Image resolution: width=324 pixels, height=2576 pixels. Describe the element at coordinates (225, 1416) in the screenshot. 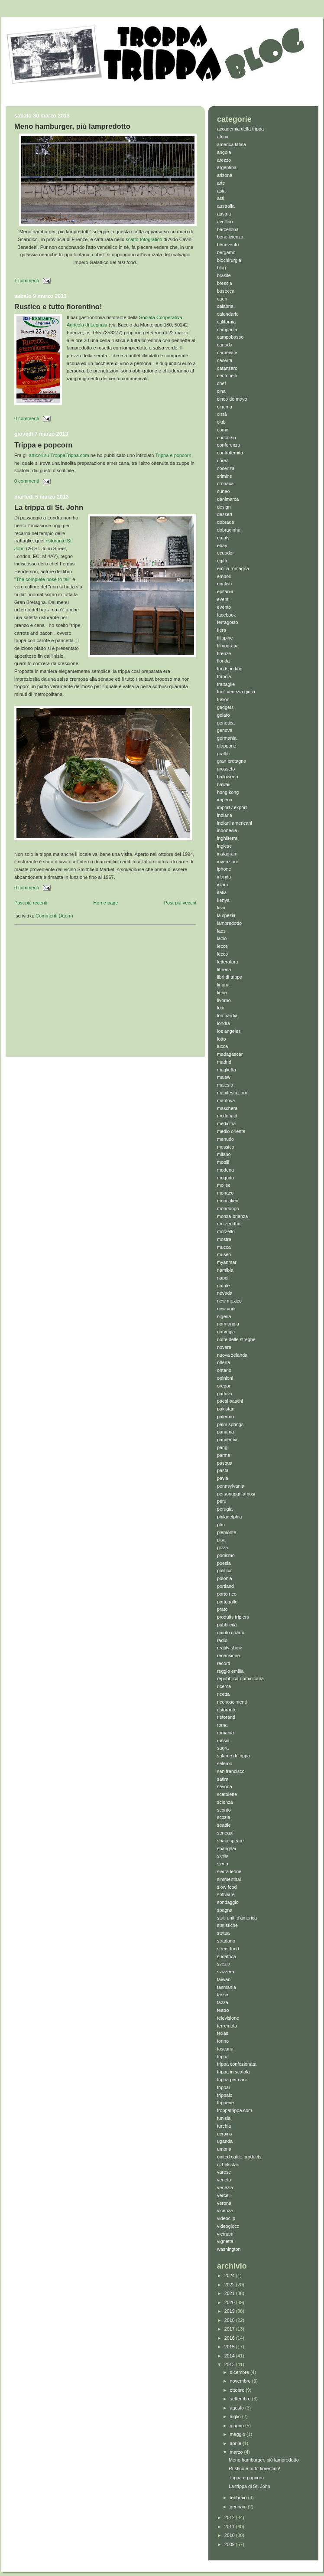

I see `palermo` at that location.